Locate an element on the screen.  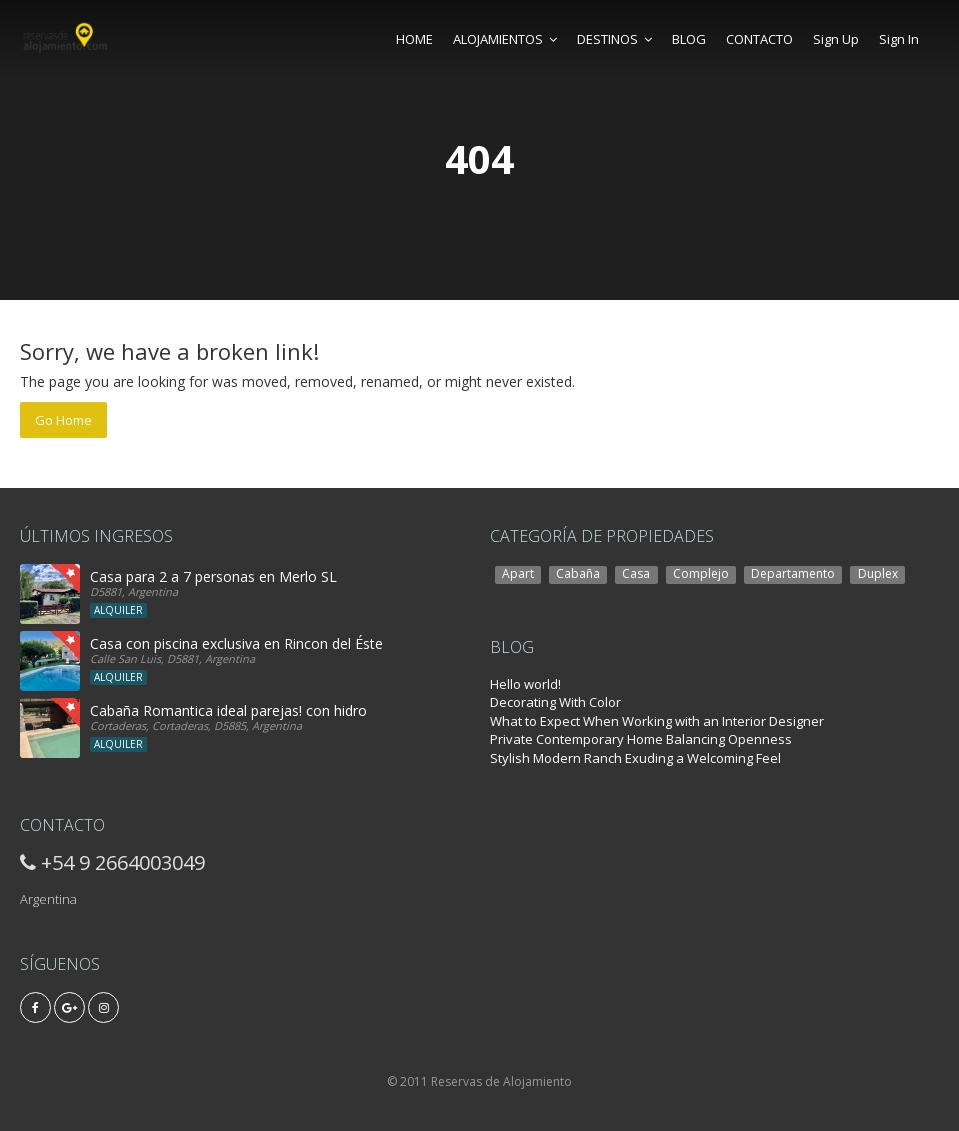
Casa [Casa (14 elementos)] is located at coordinates (636, 574).